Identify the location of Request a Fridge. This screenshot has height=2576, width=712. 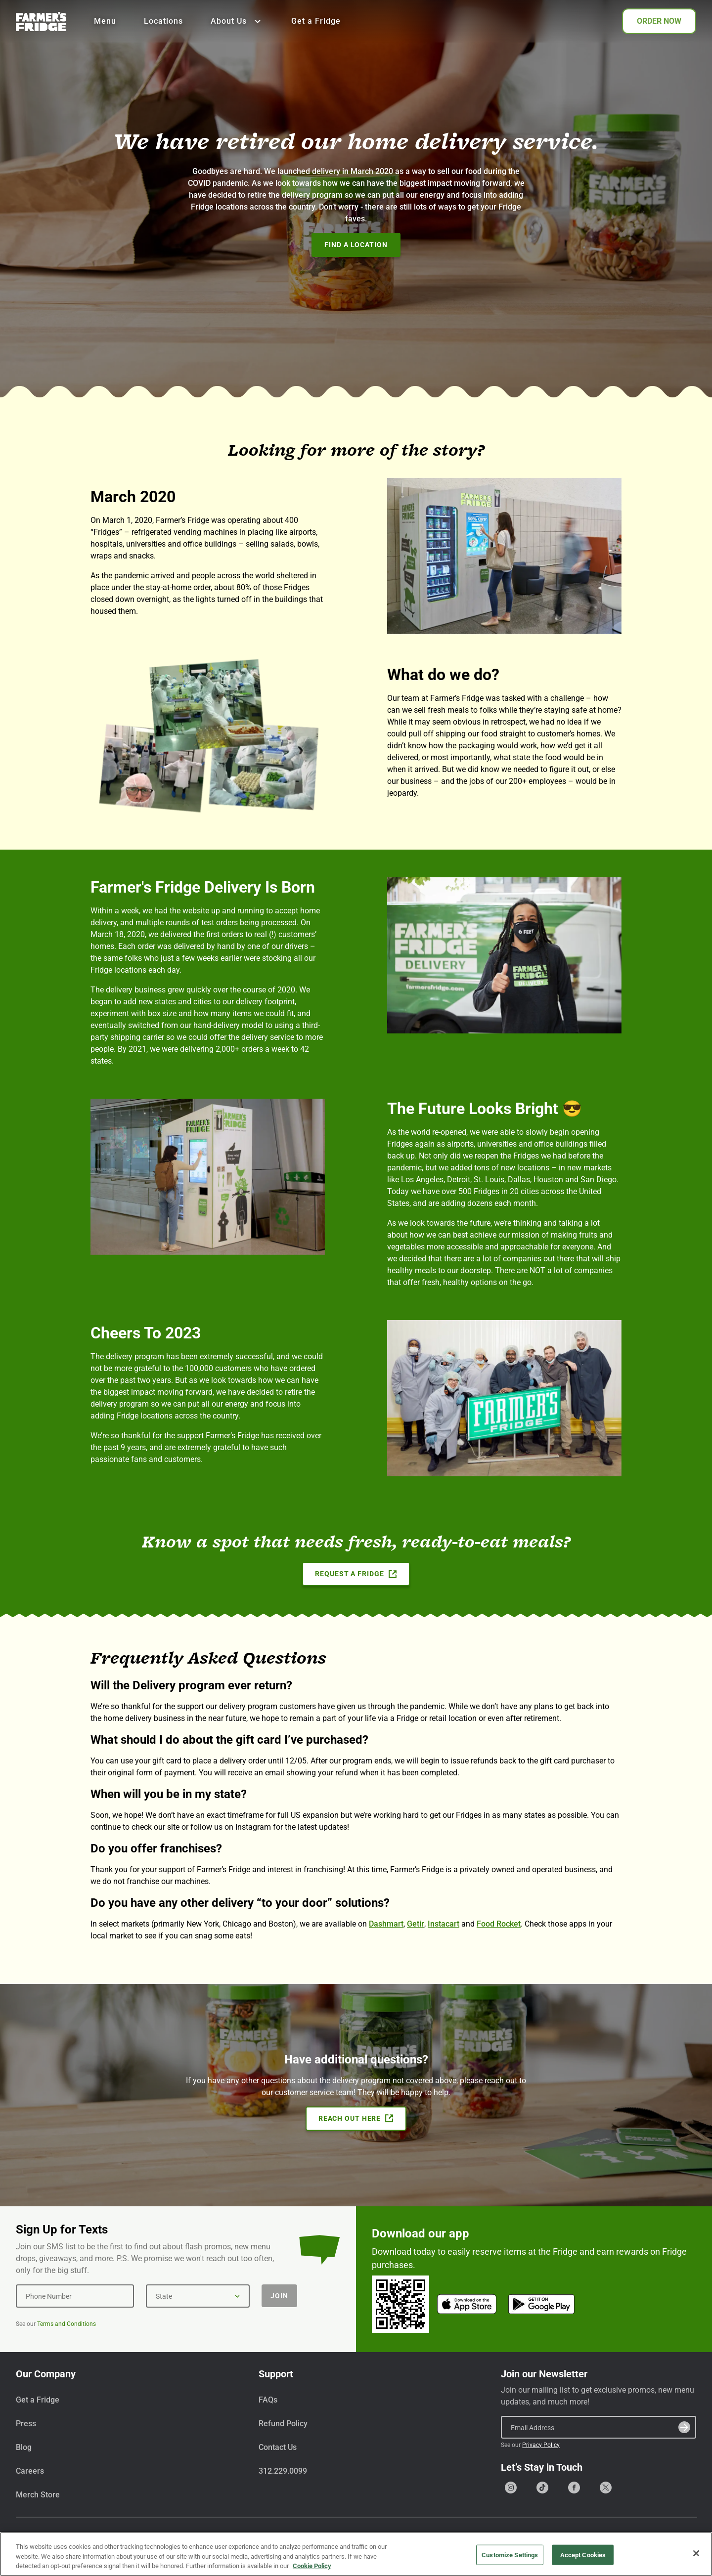
(356, 1574).